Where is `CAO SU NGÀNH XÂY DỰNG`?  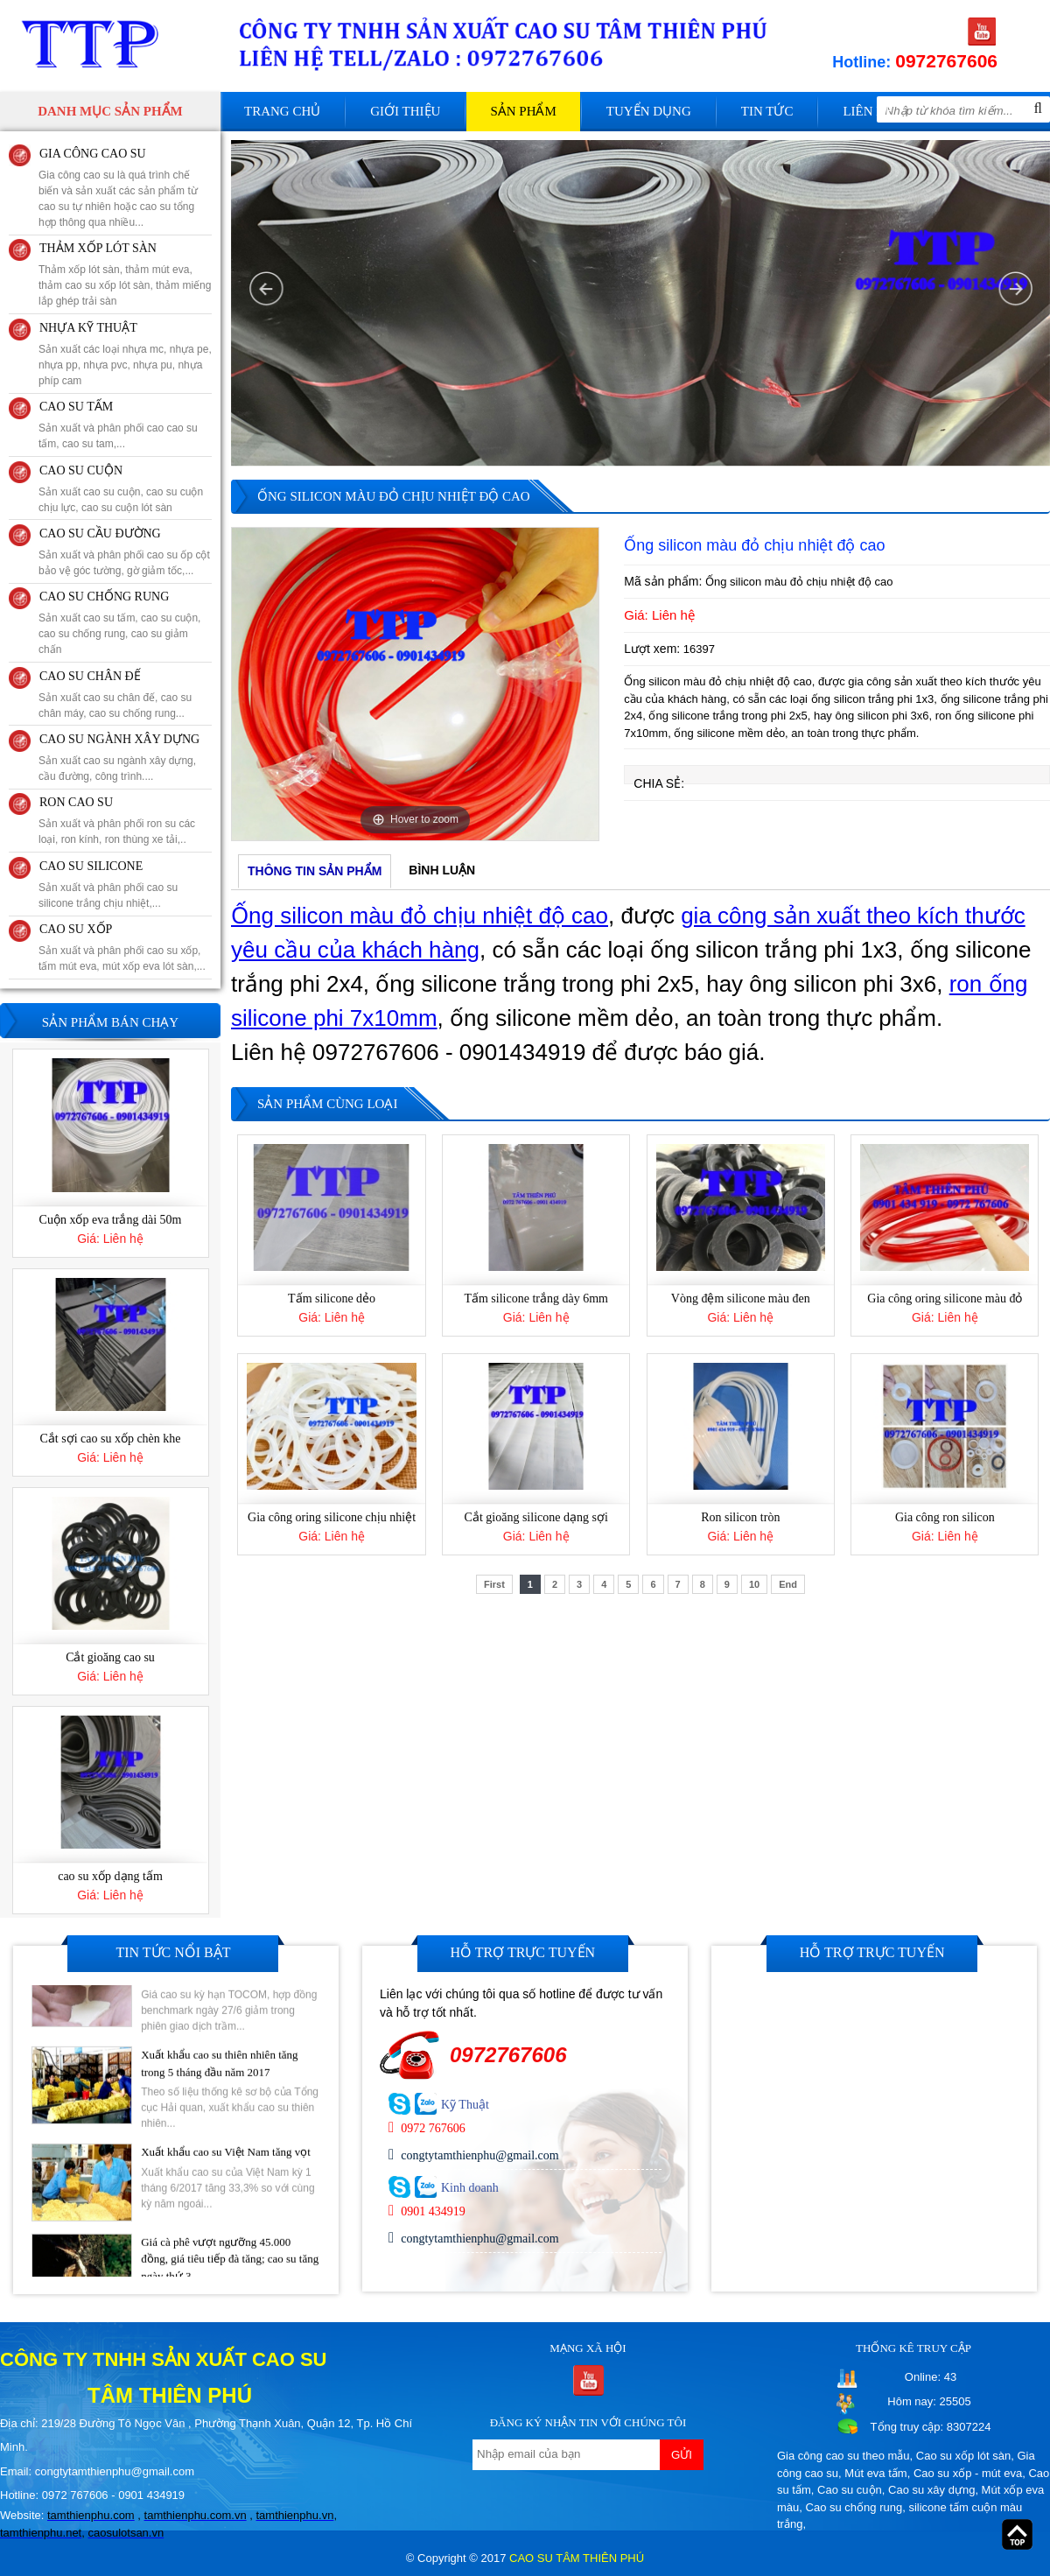
CAO SU NGÀNH XÂY DỰNG is located at coordinates (119, 739).